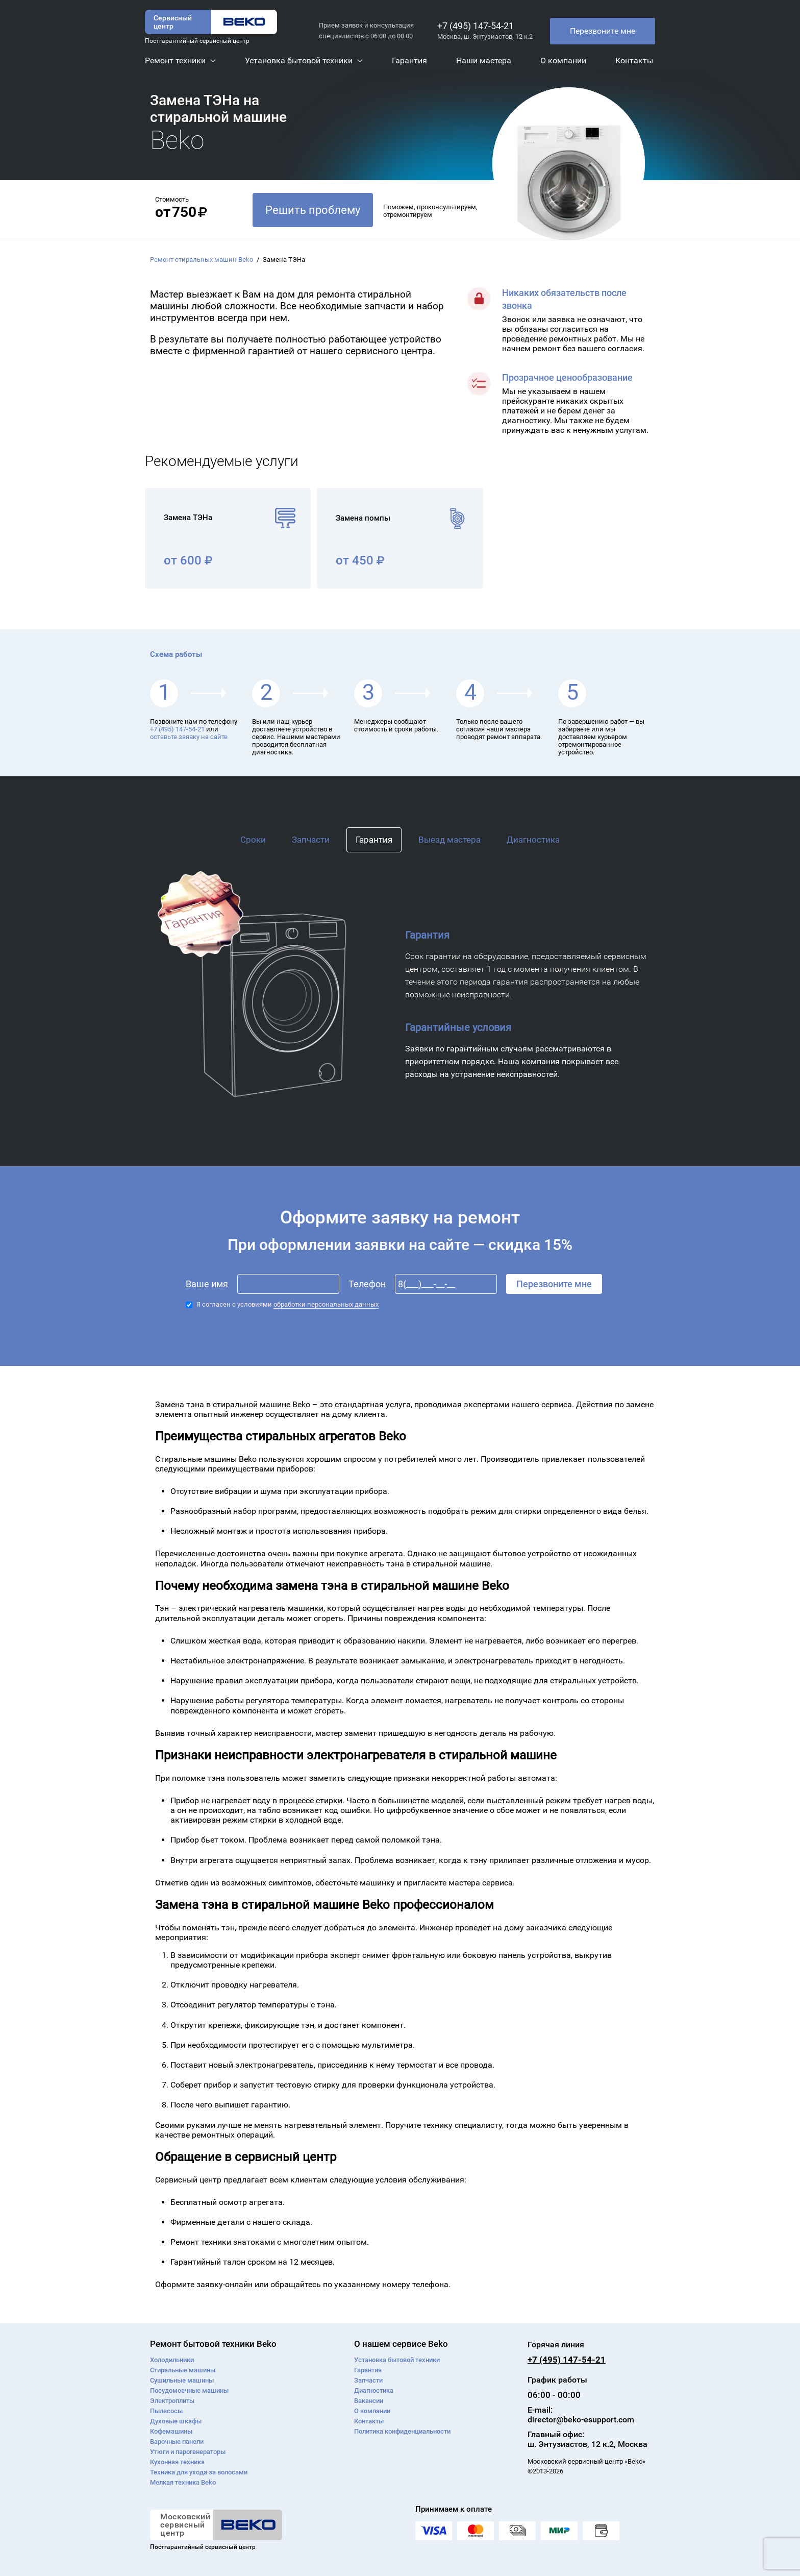  I want to click on Сушильные машины, so click(182, 2380).